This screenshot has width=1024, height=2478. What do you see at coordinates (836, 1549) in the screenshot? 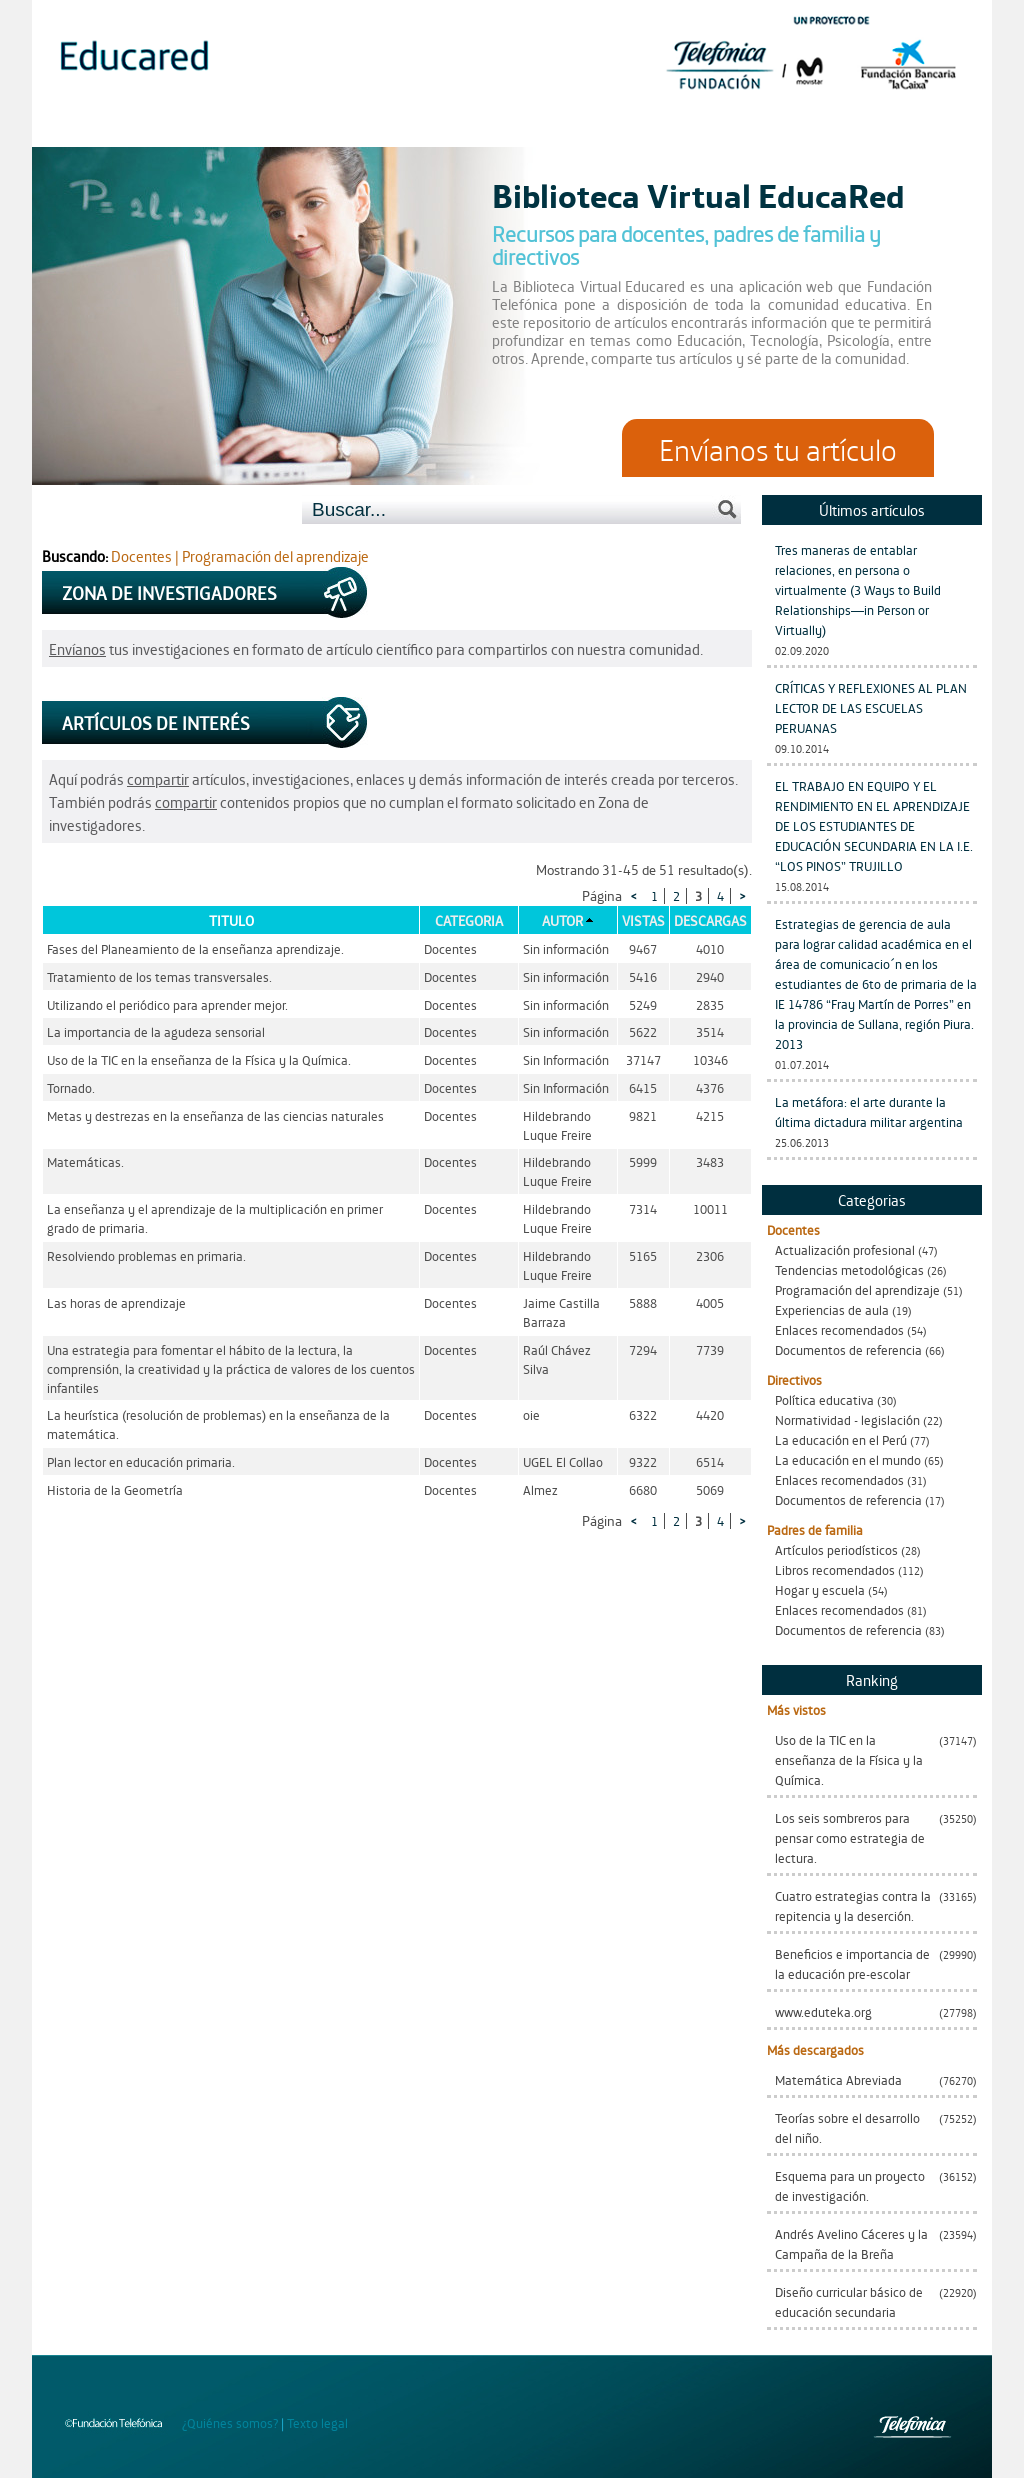
I see `Artículos periodísticos` at bounding box center [836, 1549].